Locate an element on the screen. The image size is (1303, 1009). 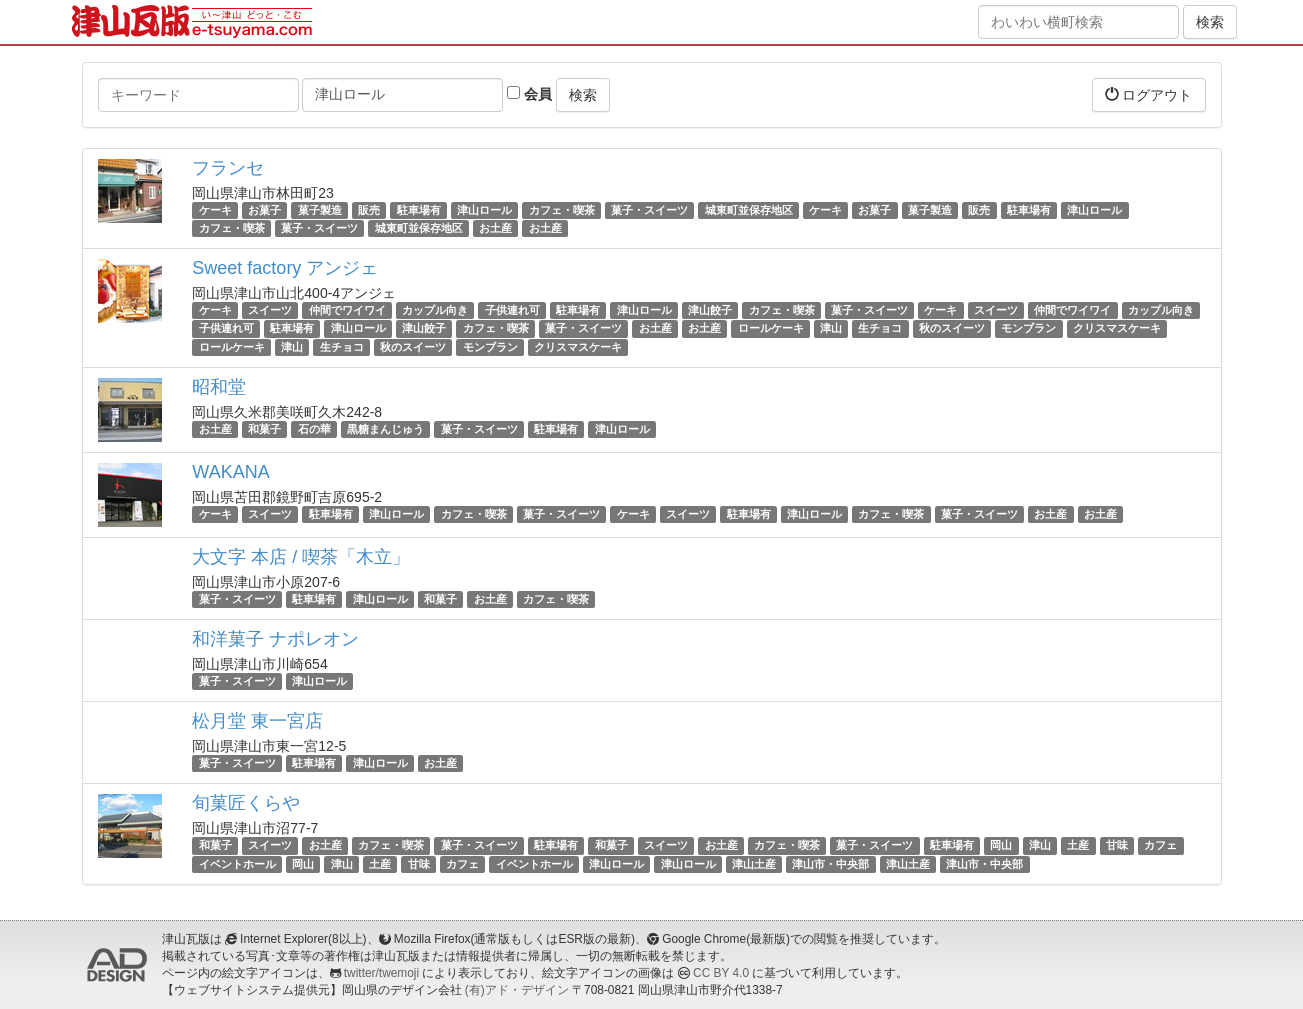
Sweet factory アンジェ is located at coordinates (285, 268).